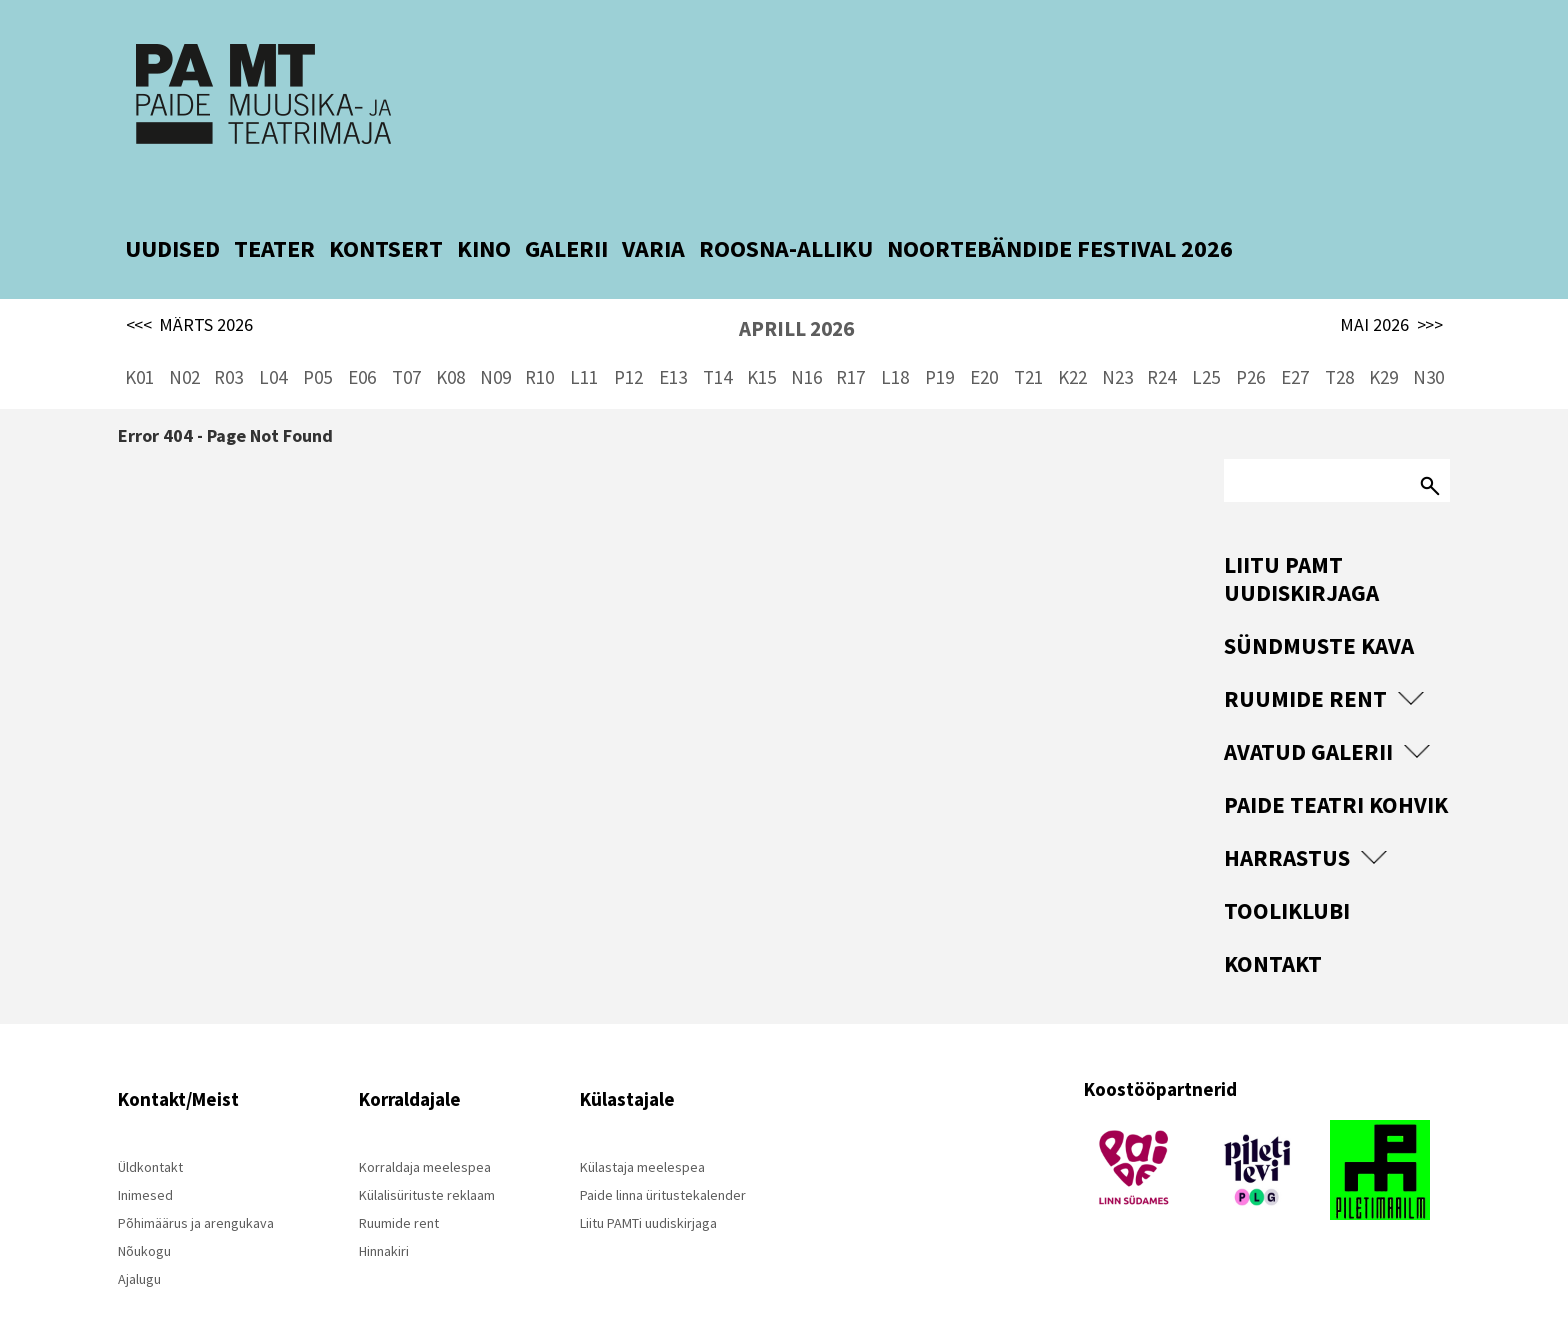  I want to click on VARIA, so click(653, 211).